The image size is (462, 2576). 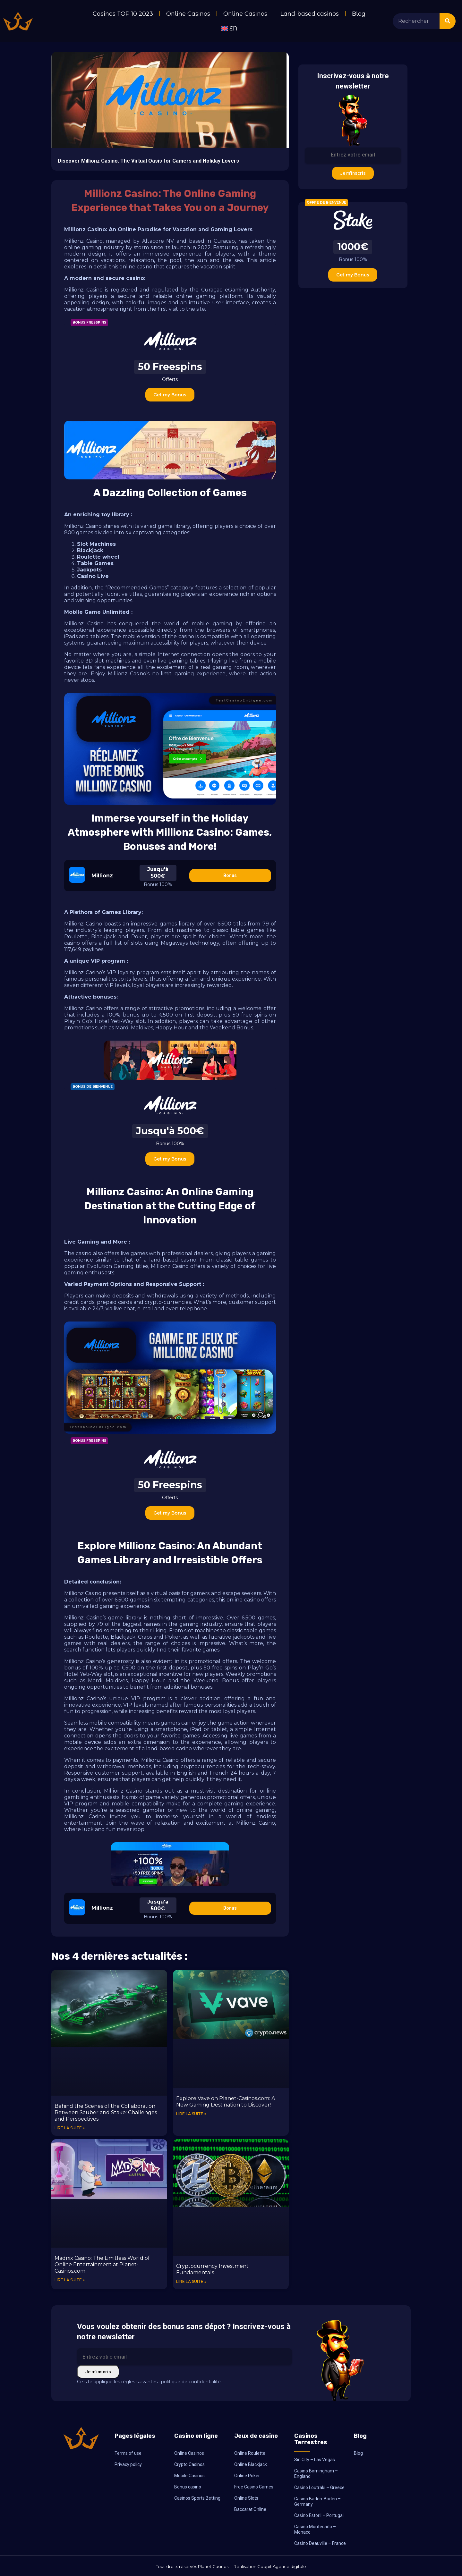 I want to click on Sin City – Las Vegas, so click(x=314, y=2459).